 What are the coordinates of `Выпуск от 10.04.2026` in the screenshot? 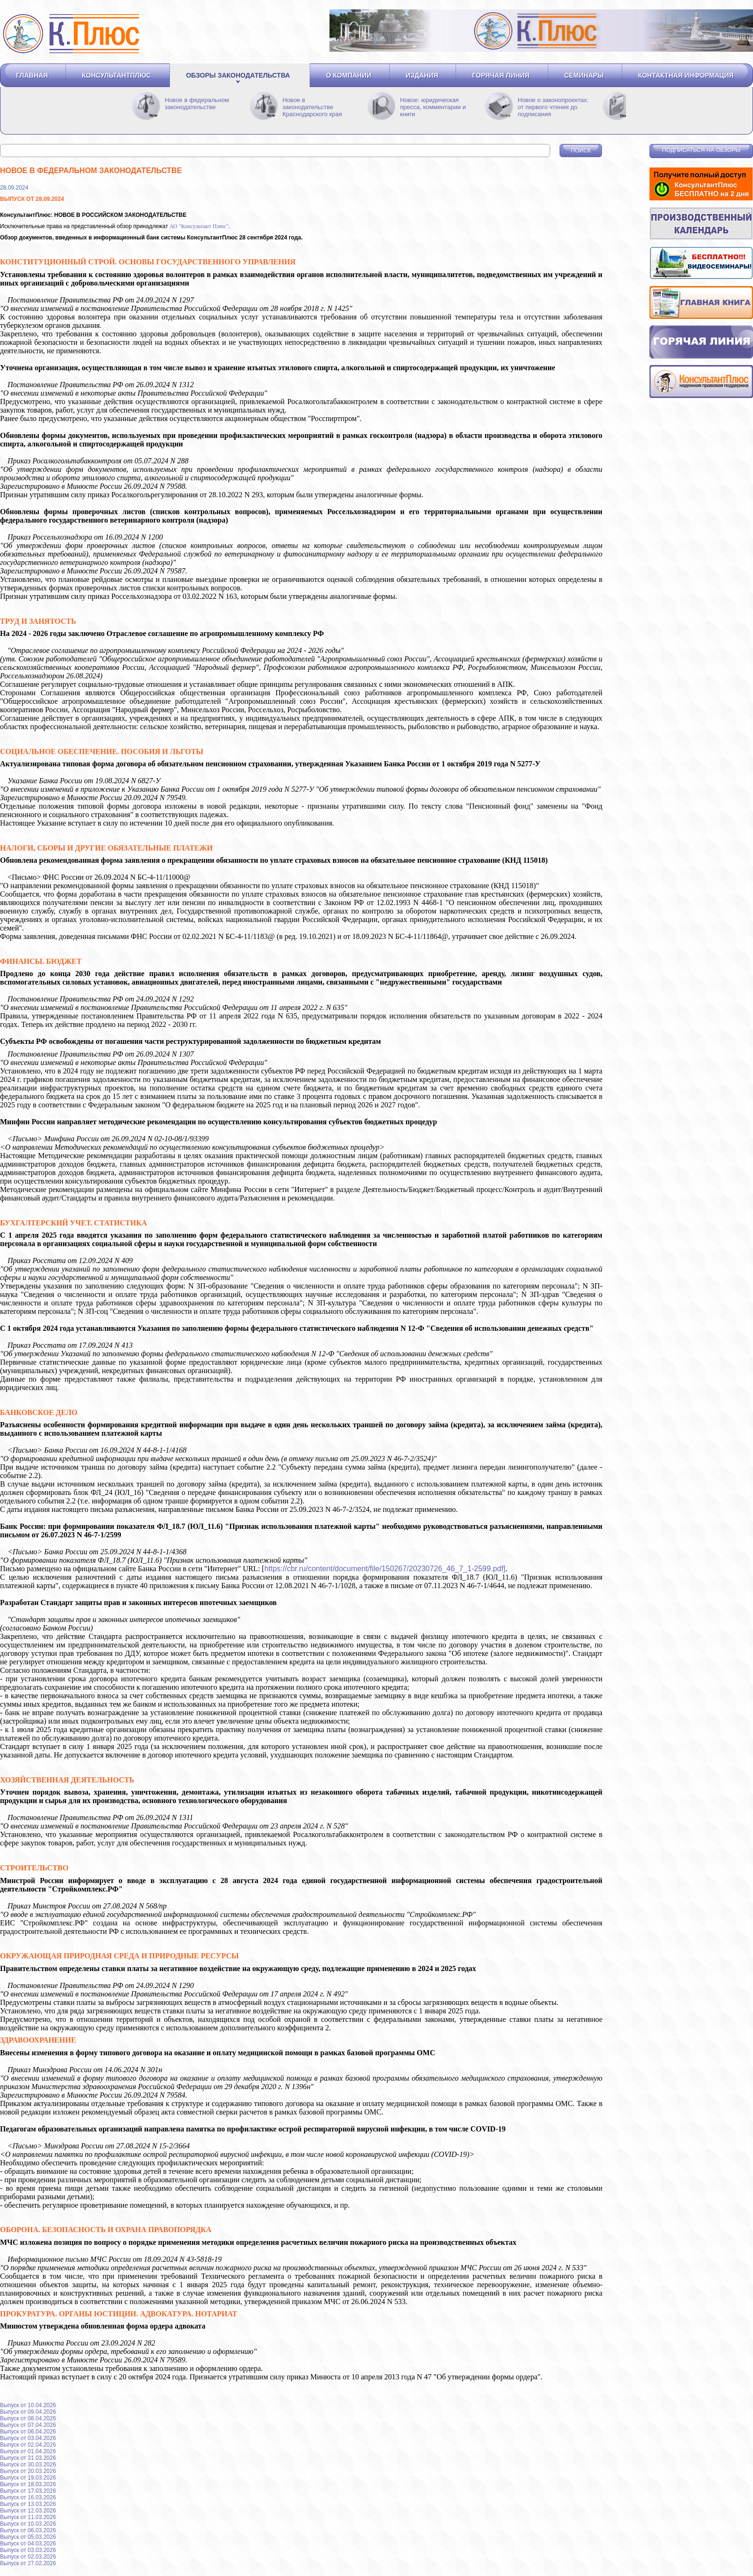 It's located at (28, 2405).